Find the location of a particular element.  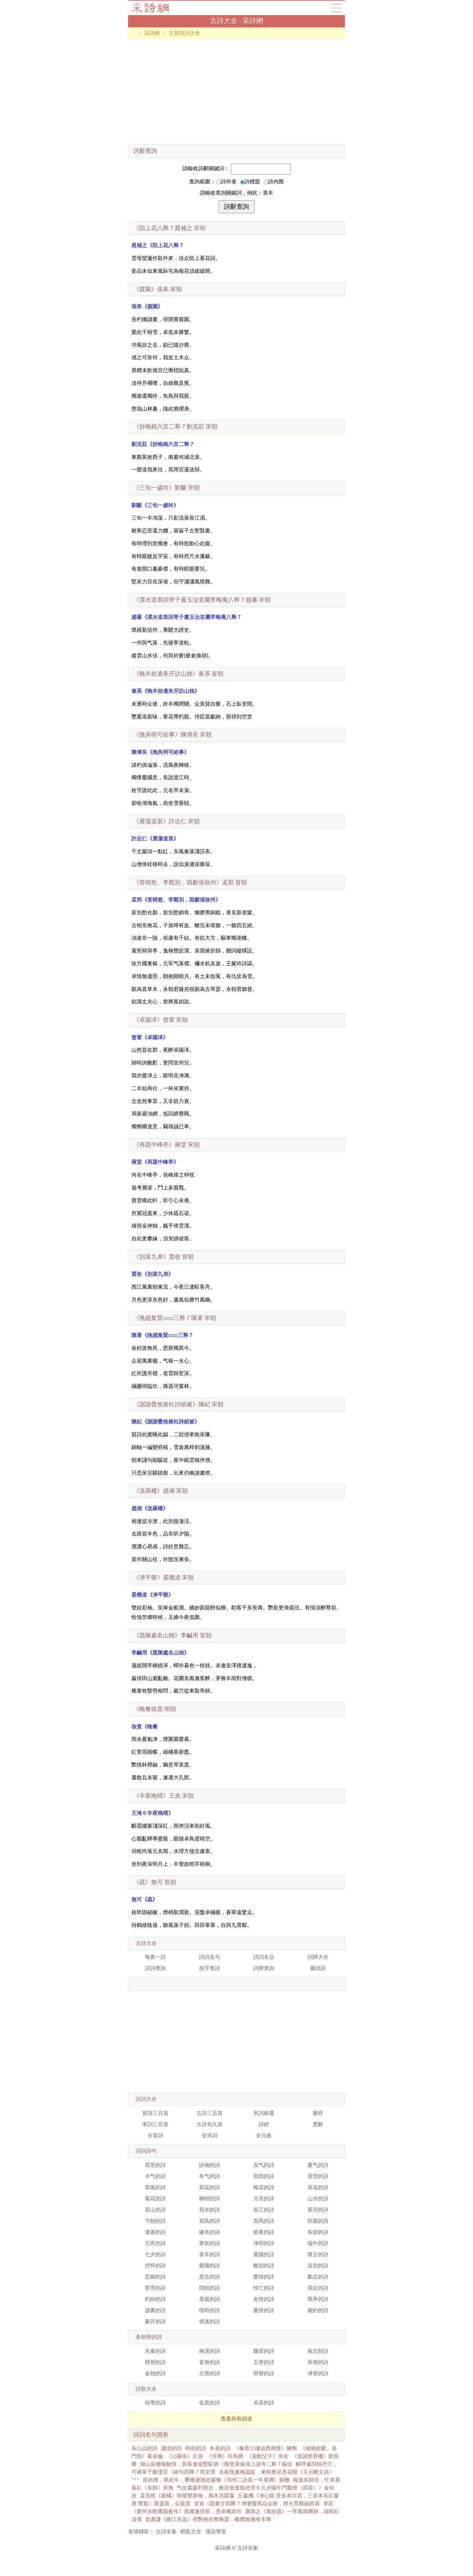

寫風的詩 is located at coordinates (155, 2187).